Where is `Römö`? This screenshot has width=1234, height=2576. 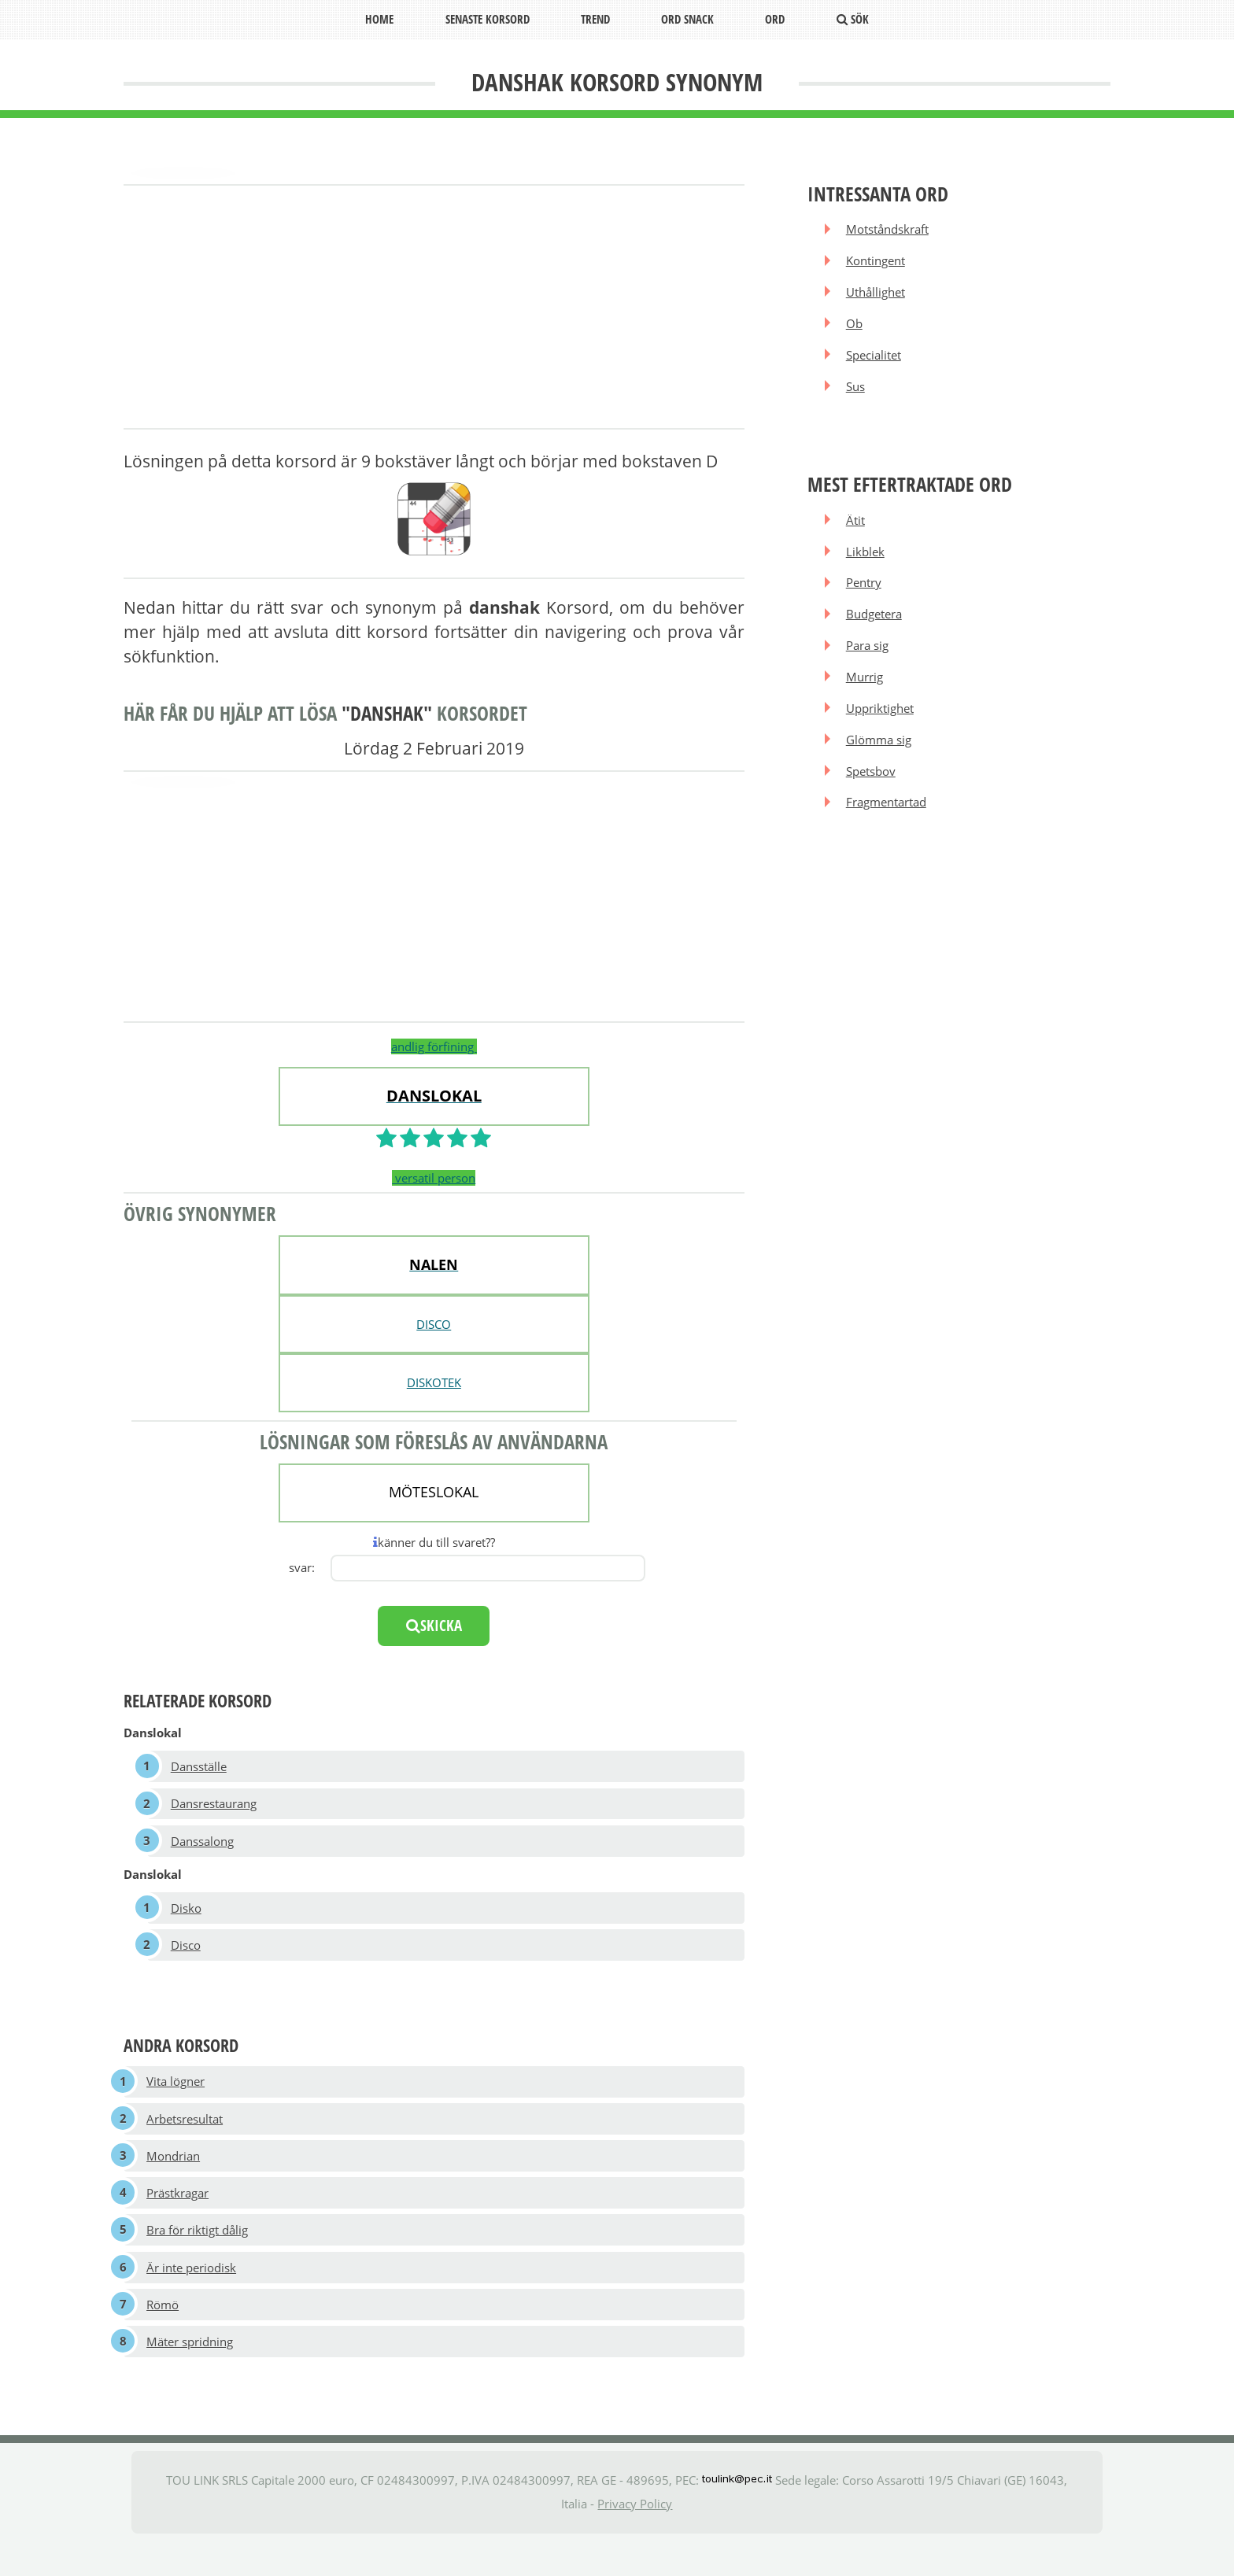
Römö is located at coordinates (163, 2334).